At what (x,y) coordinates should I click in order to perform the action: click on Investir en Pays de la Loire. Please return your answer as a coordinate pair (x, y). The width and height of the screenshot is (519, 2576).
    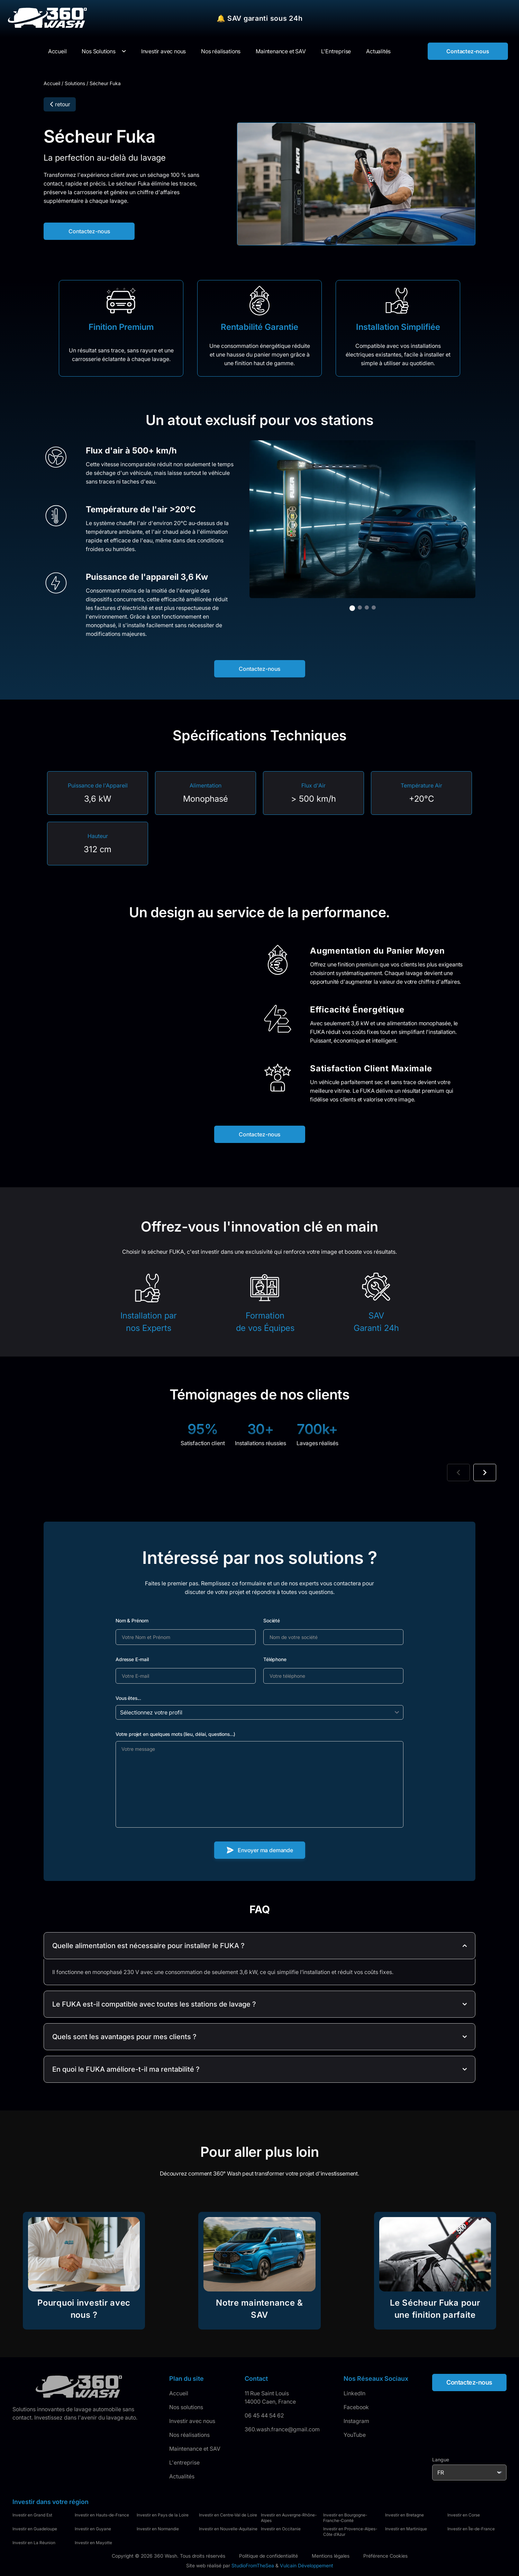
    Looking at the image, I should click on (163, 2515).